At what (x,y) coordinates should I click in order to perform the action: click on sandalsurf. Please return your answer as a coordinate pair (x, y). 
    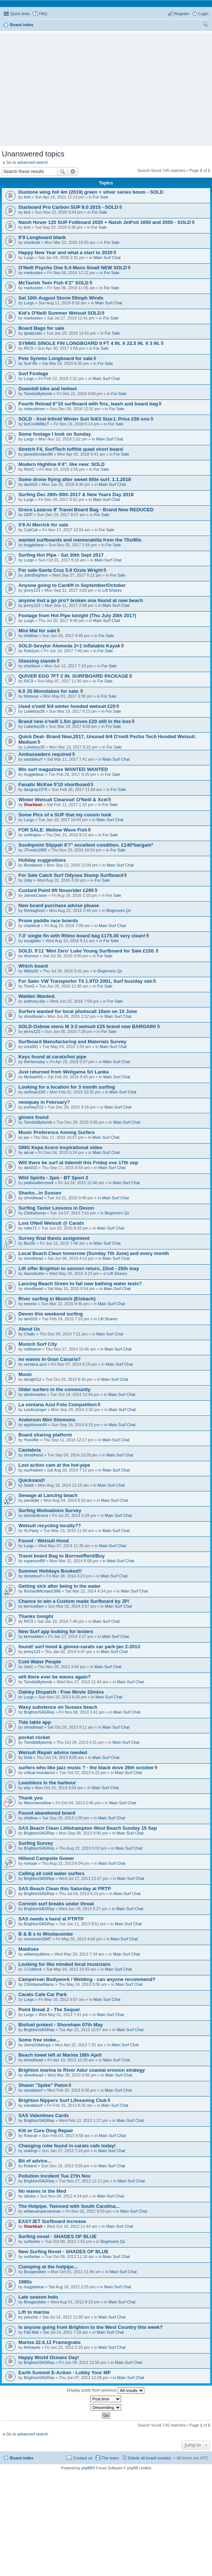
    Looking at the image, I should click on (33, 759).